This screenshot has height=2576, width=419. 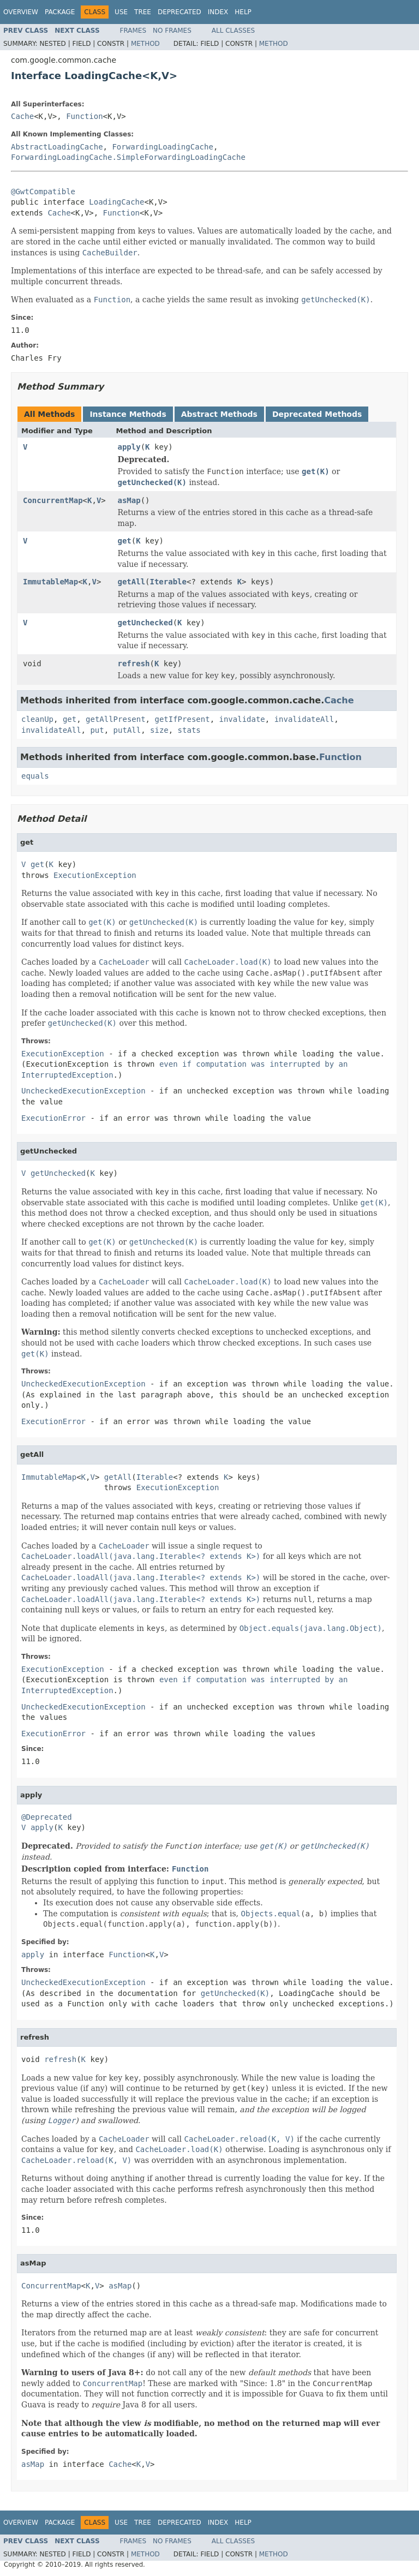 I want to click on ImmutableMap, so click(x=50, y=581).